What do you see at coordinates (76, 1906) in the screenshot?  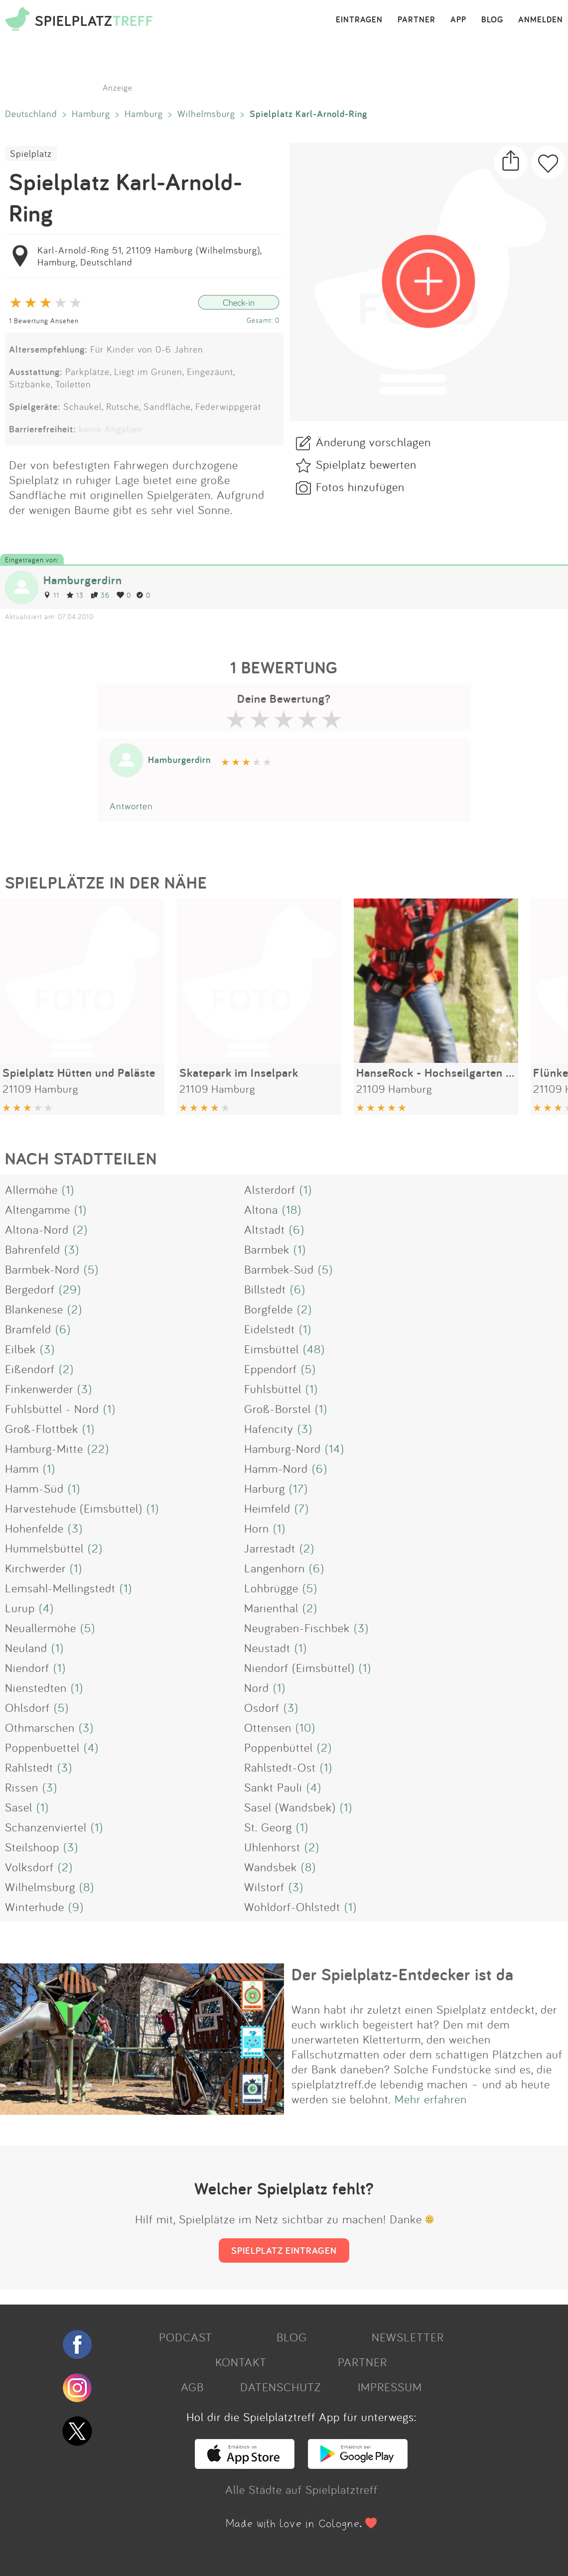 I see `(9)` at bounding box center [76, 1906].